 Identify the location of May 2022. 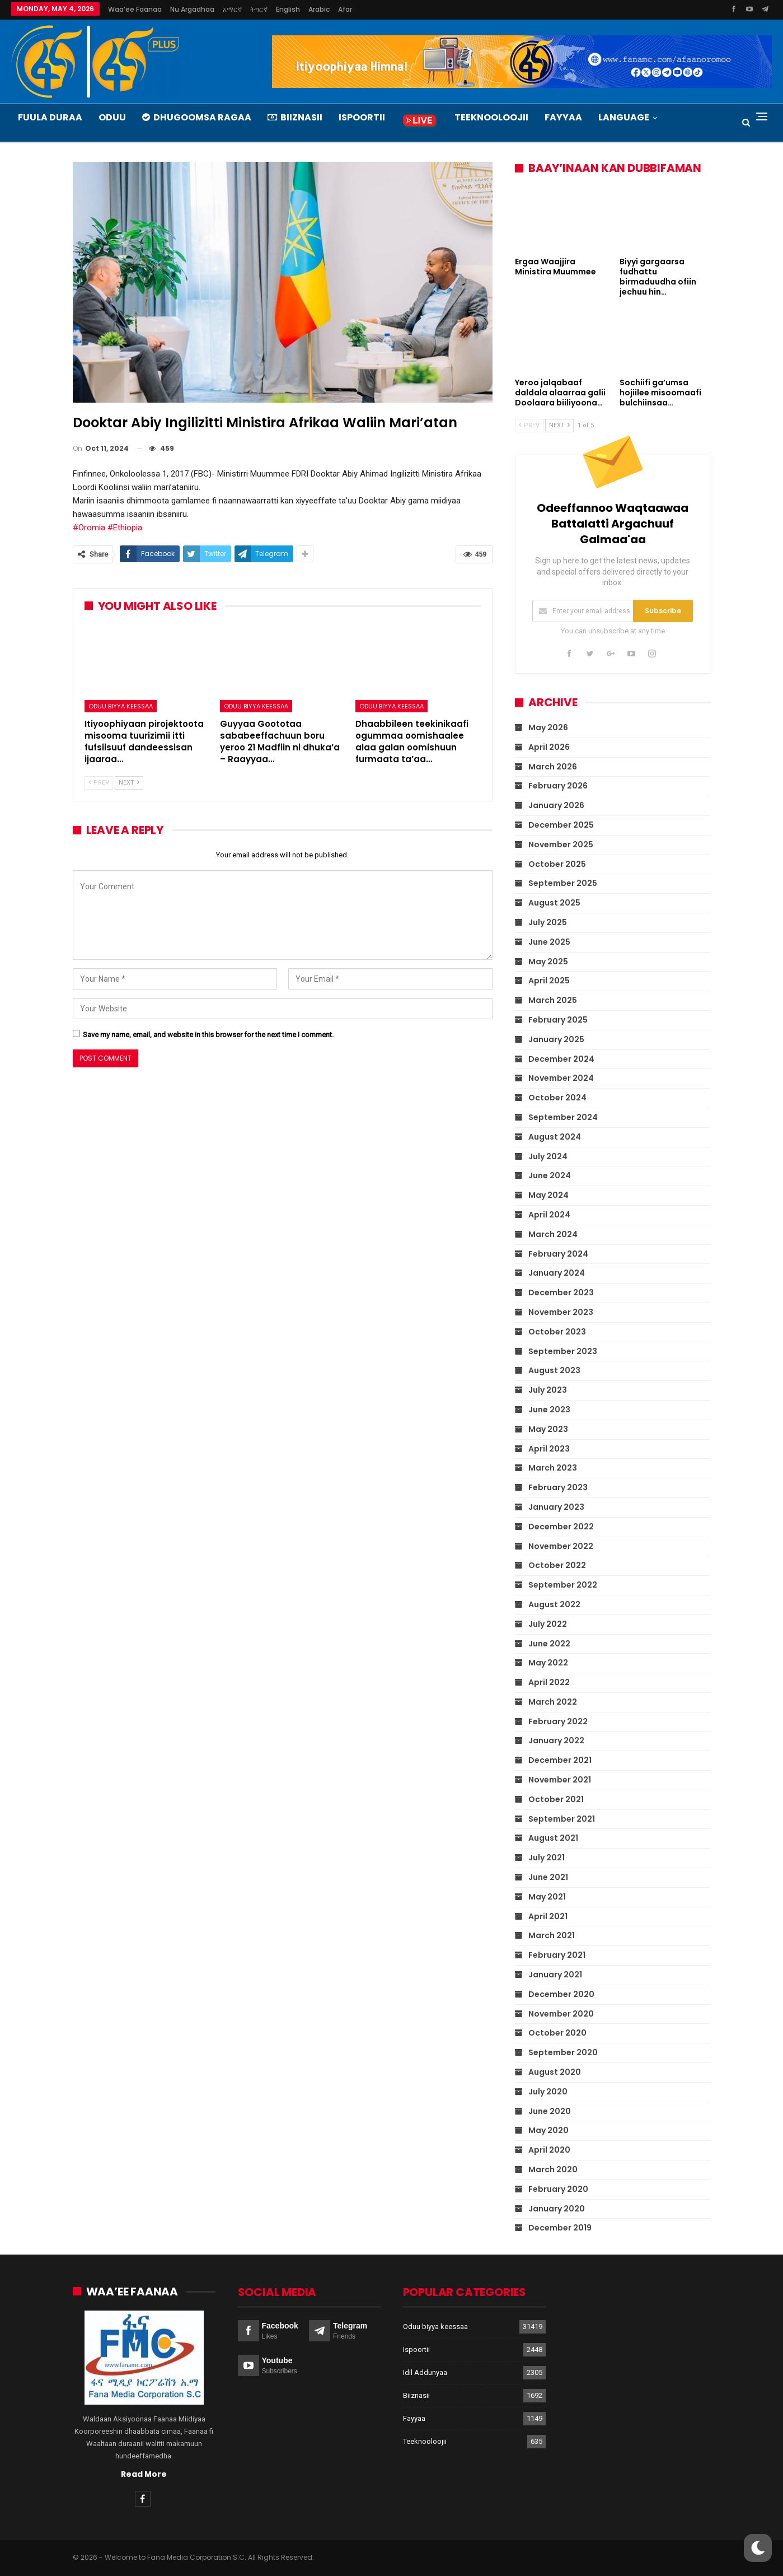
(548, 1662).